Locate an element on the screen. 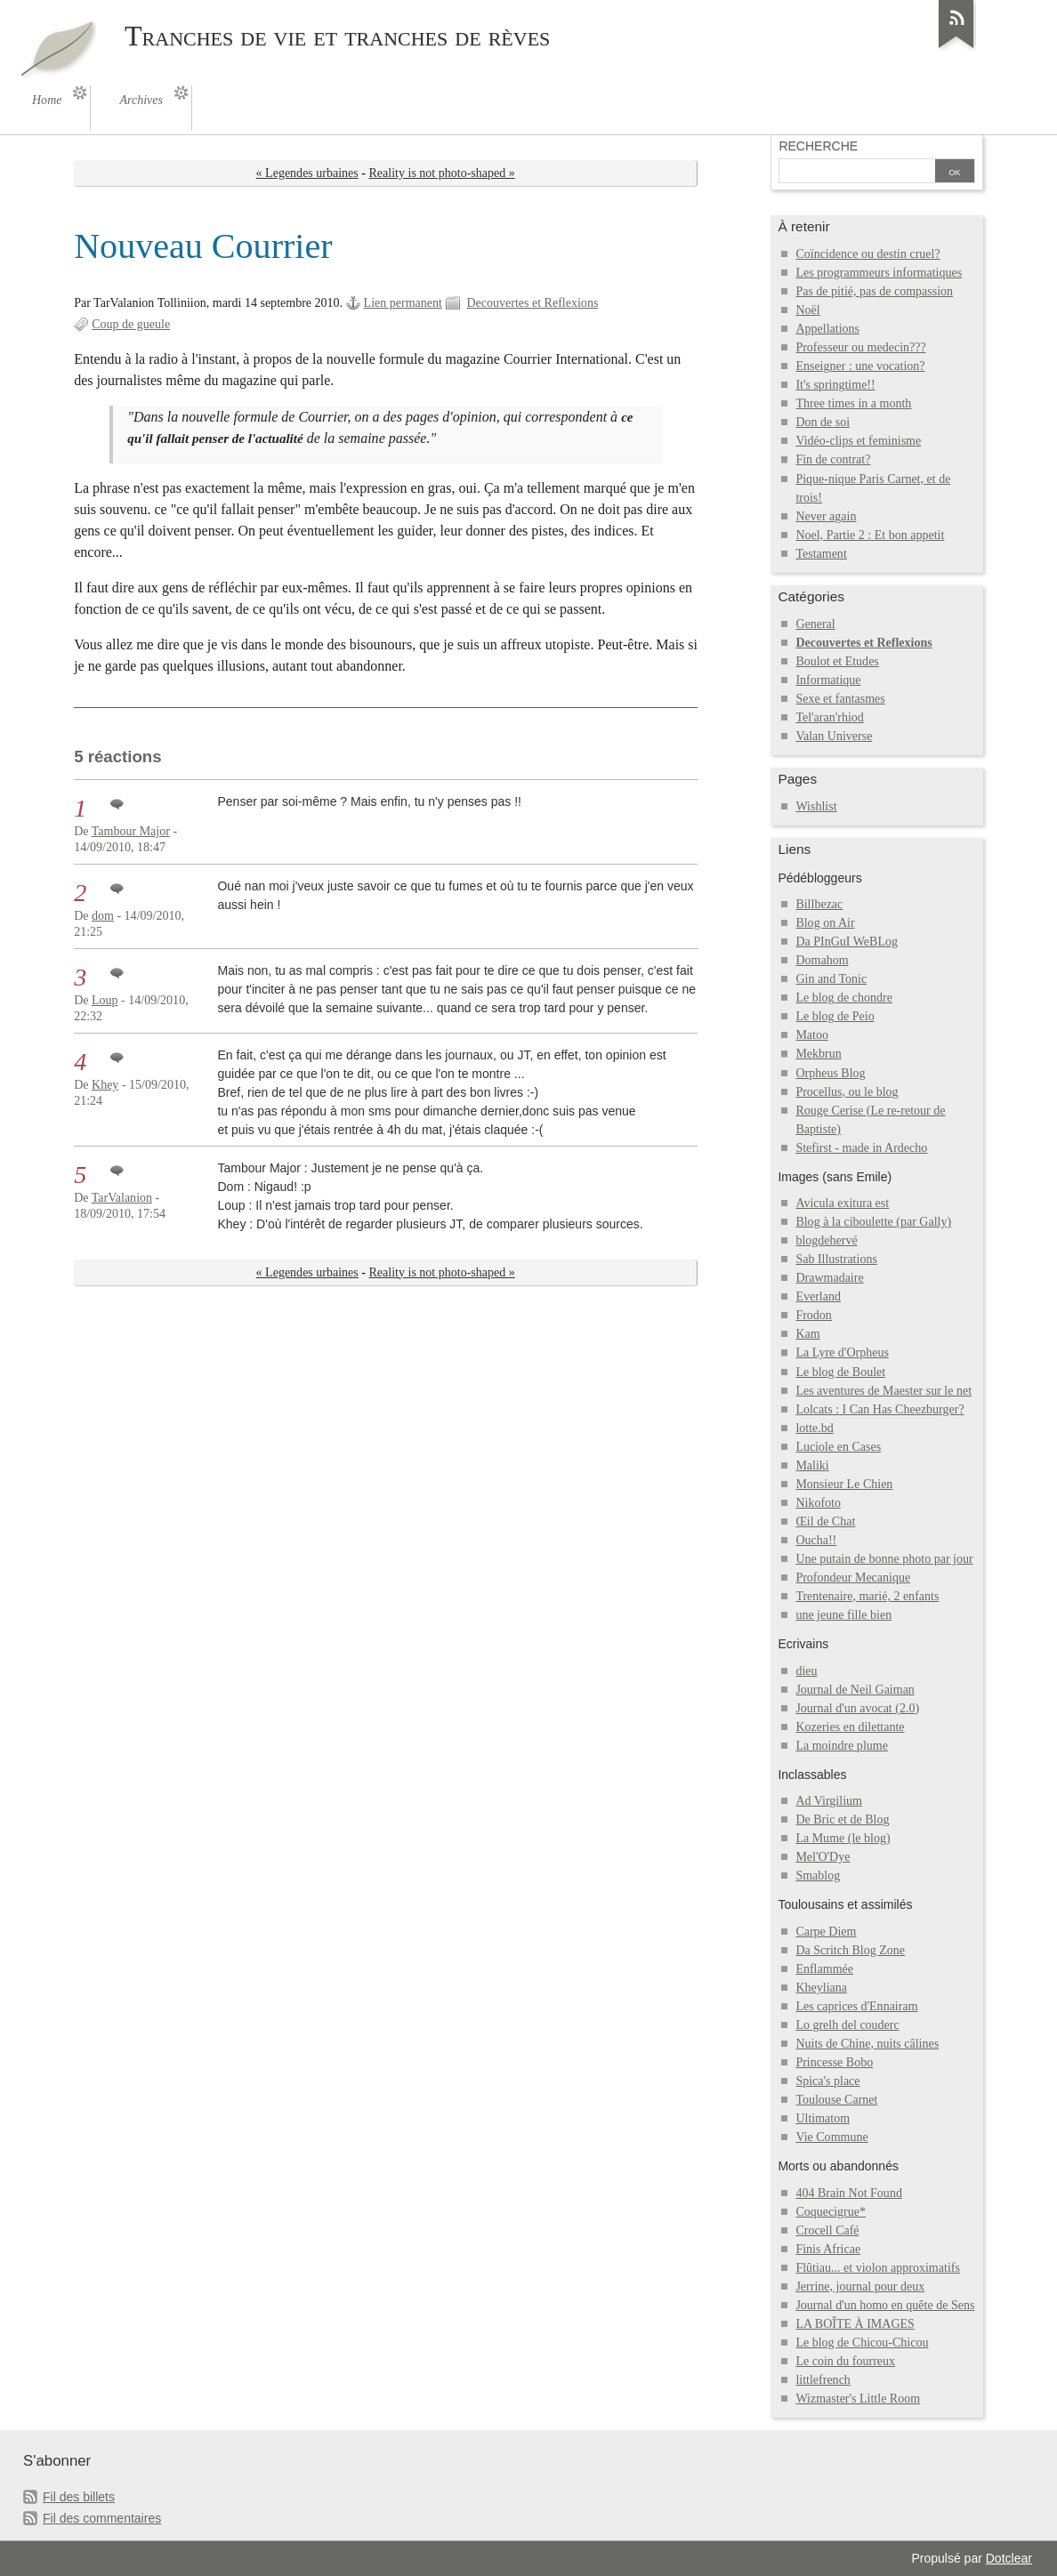 The width and height of the screenshot is (1057, 2576). It's springtime!! is located at coordinates (835, 384).